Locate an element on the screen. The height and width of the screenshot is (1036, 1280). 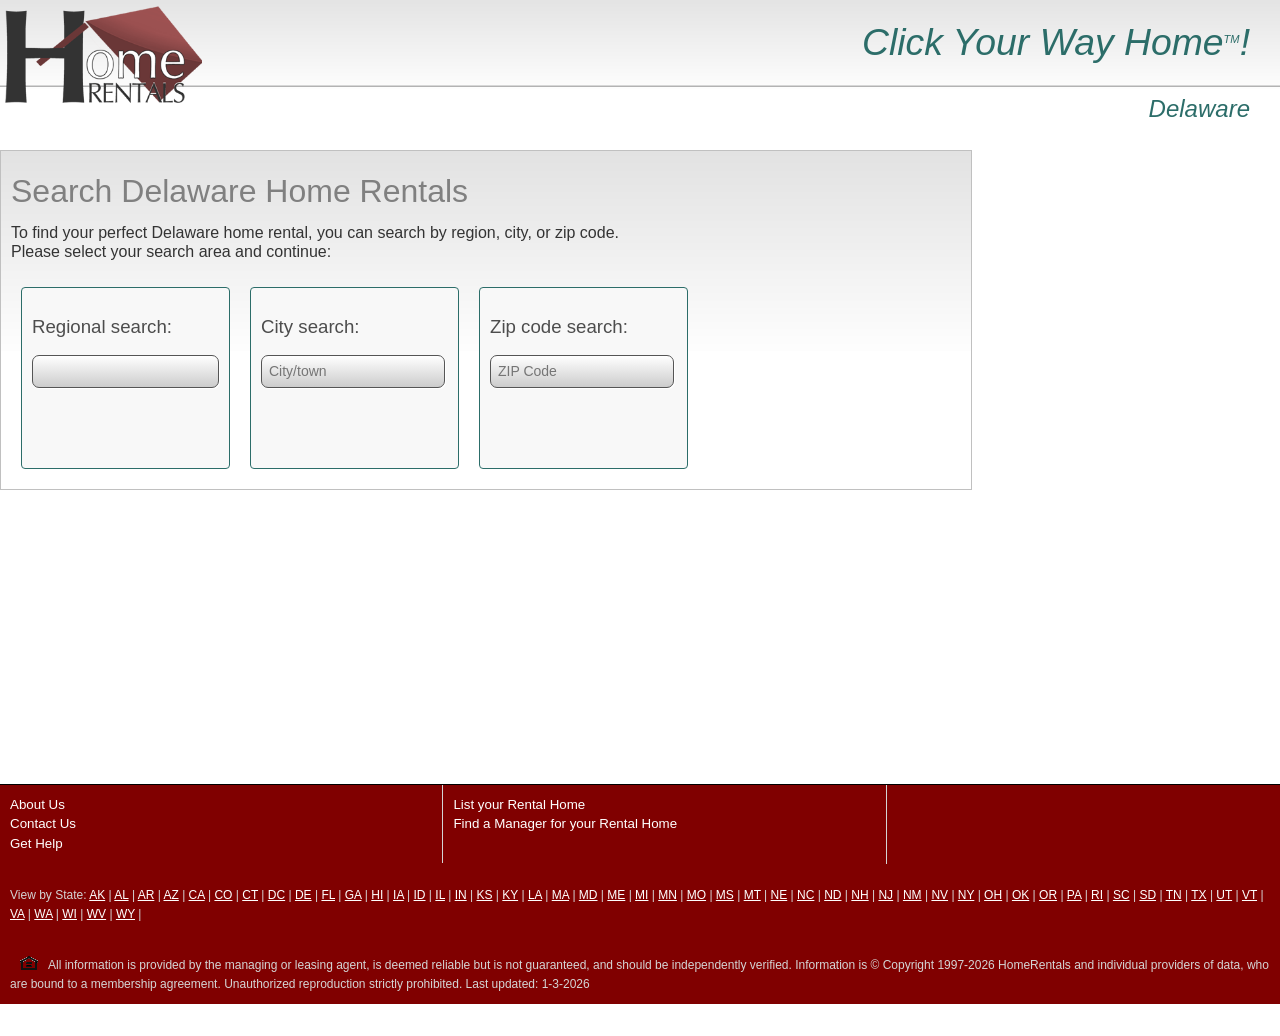
CA is located at coordinates (197, 895).